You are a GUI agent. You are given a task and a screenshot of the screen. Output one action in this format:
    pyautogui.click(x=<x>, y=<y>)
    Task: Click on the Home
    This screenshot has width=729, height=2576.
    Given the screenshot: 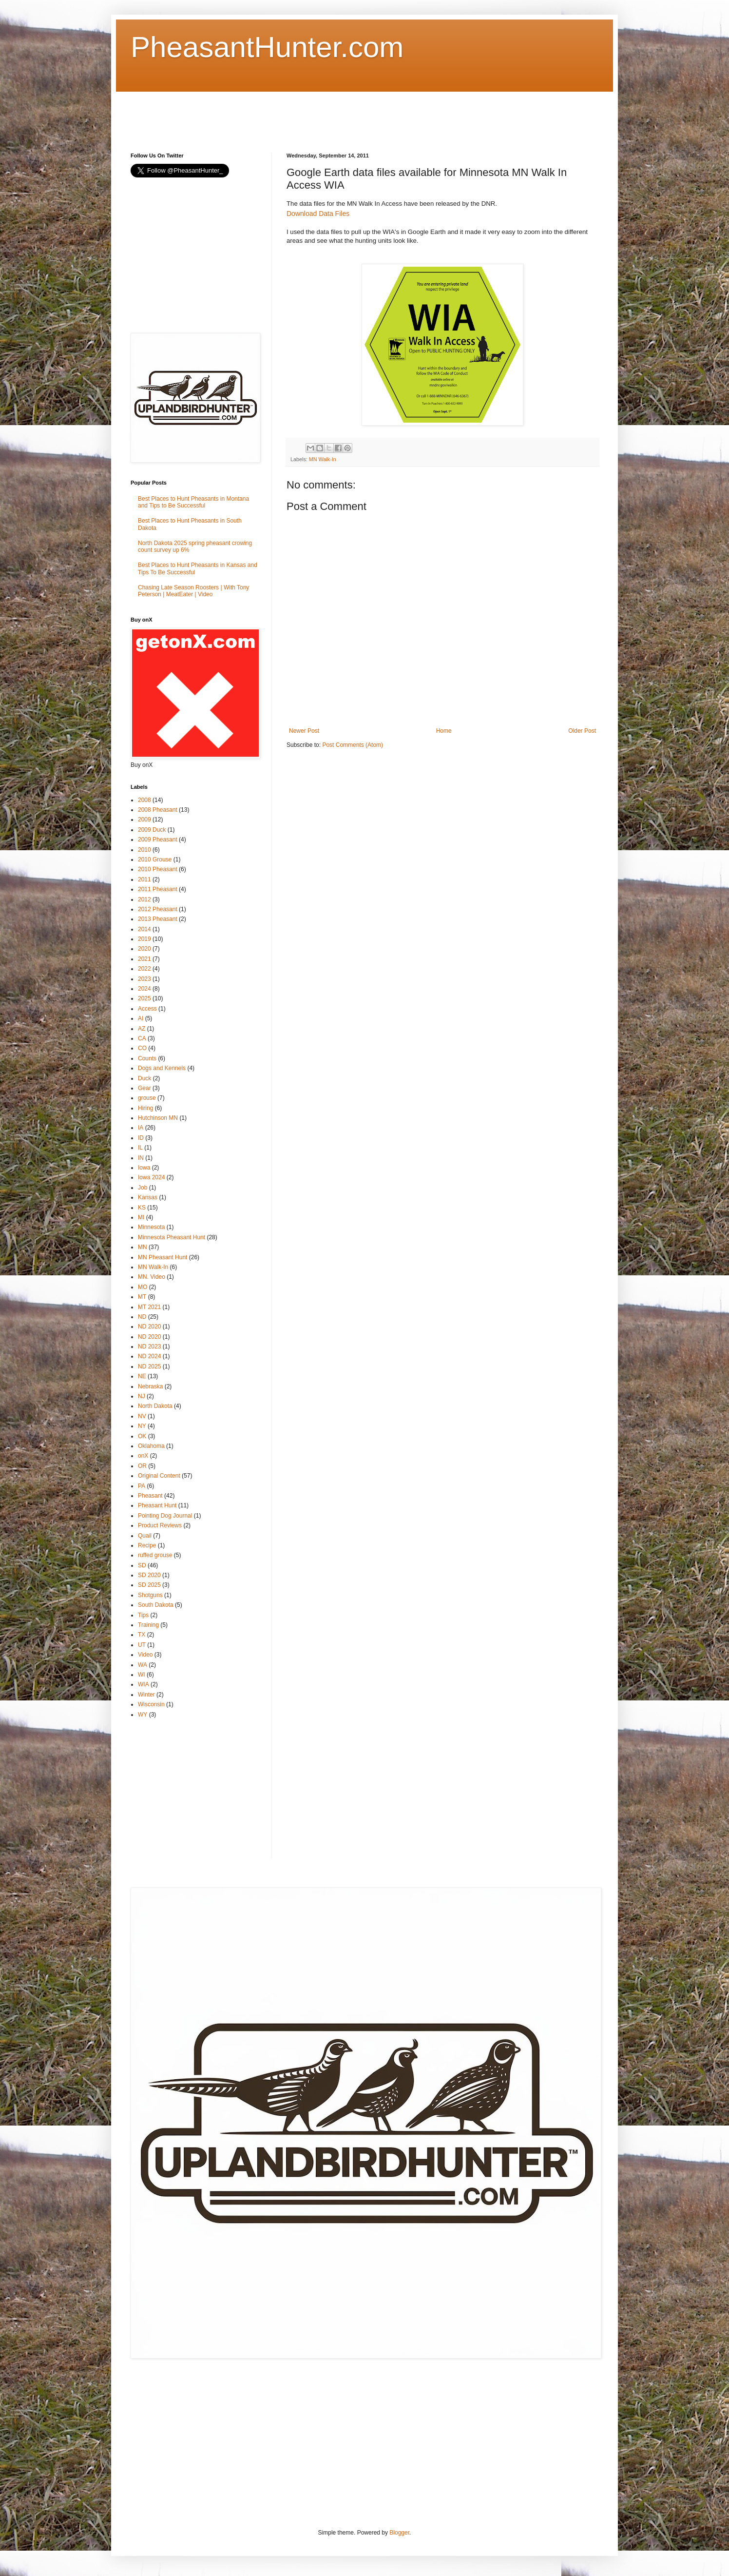 What is the action you would take?
    pyautogui.click(x=444, y=730)
    